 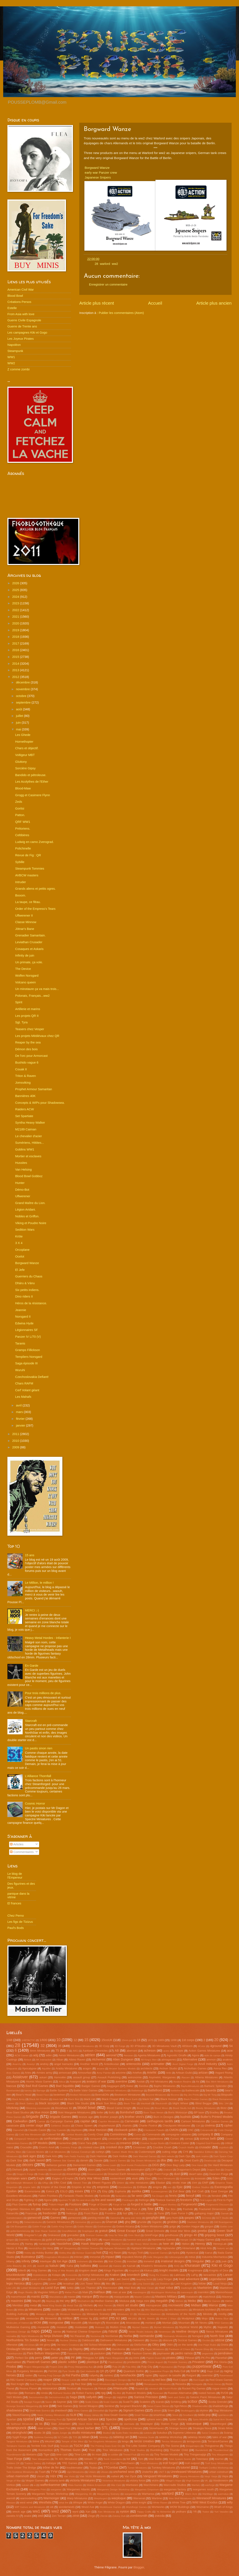 What do you see at coordinates (67, 2362) in the screenshot?
I see `plastic soldier` at bounding box center [67, 2362].